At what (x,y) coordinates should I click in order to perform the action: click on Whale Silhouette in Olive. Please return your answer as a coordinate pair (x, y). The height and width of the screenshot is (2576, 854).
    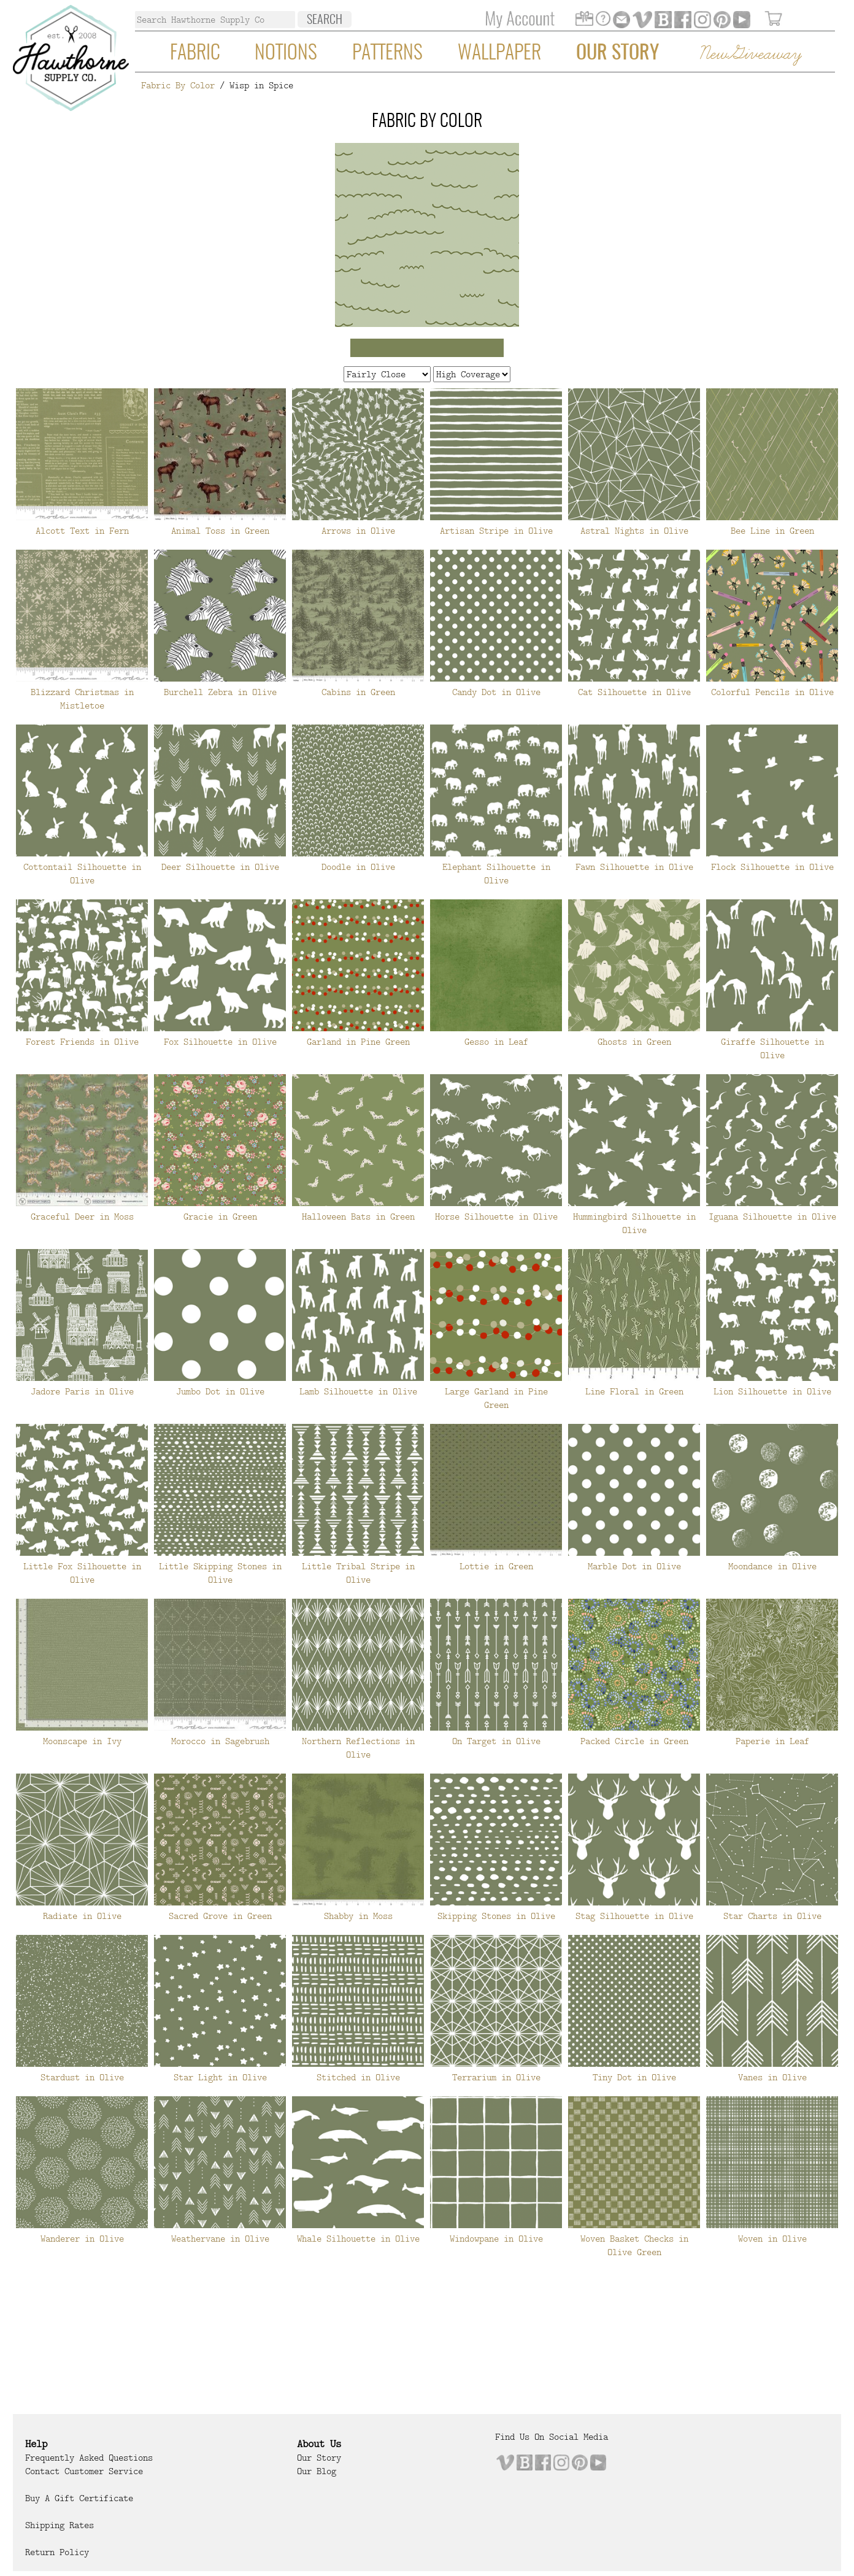
    Looking at the image, I should click on (358, 2238).